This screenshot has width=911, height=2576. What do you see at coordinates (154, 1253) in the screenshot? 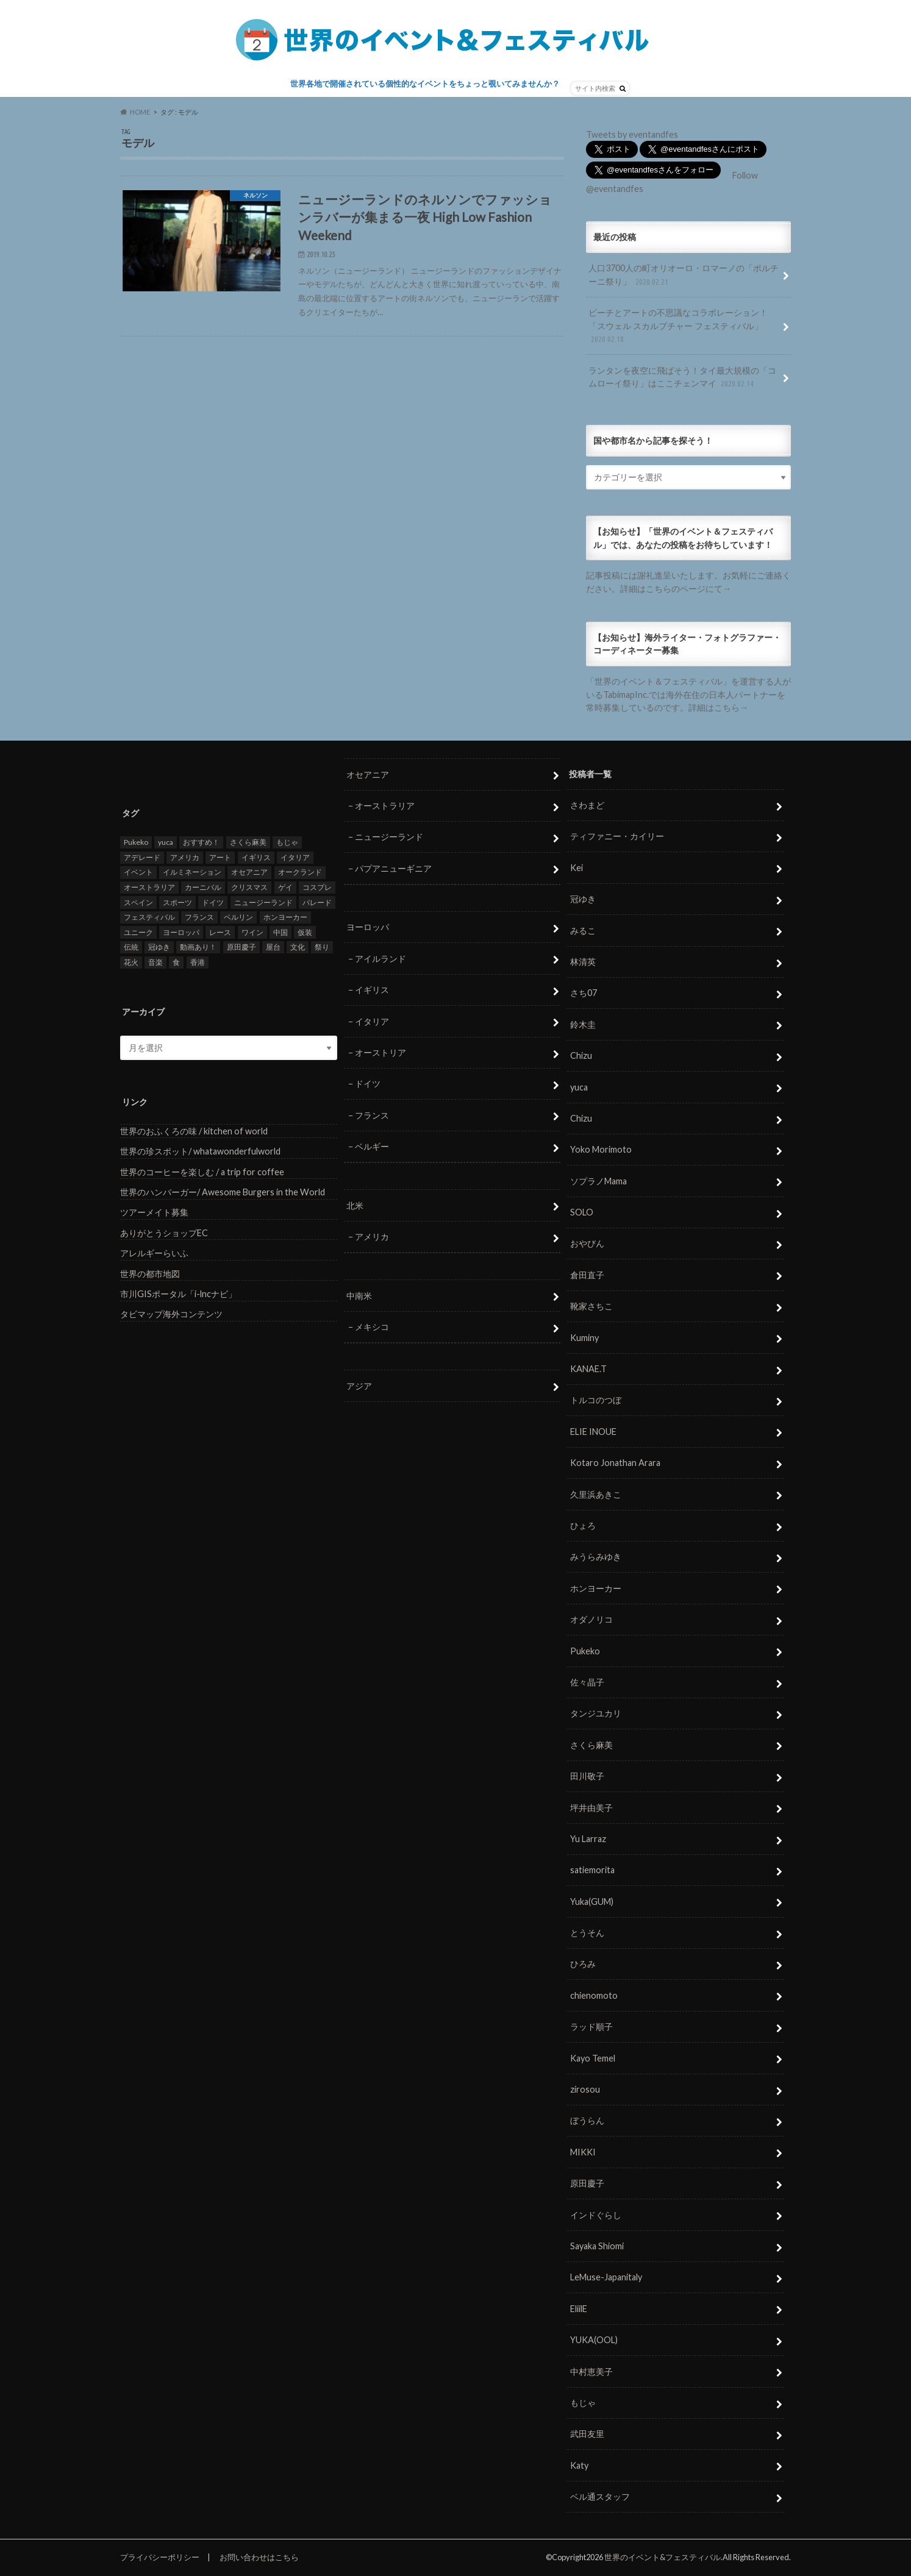
I see `アレルギーらいふ` at bounding box center [154, 1253].